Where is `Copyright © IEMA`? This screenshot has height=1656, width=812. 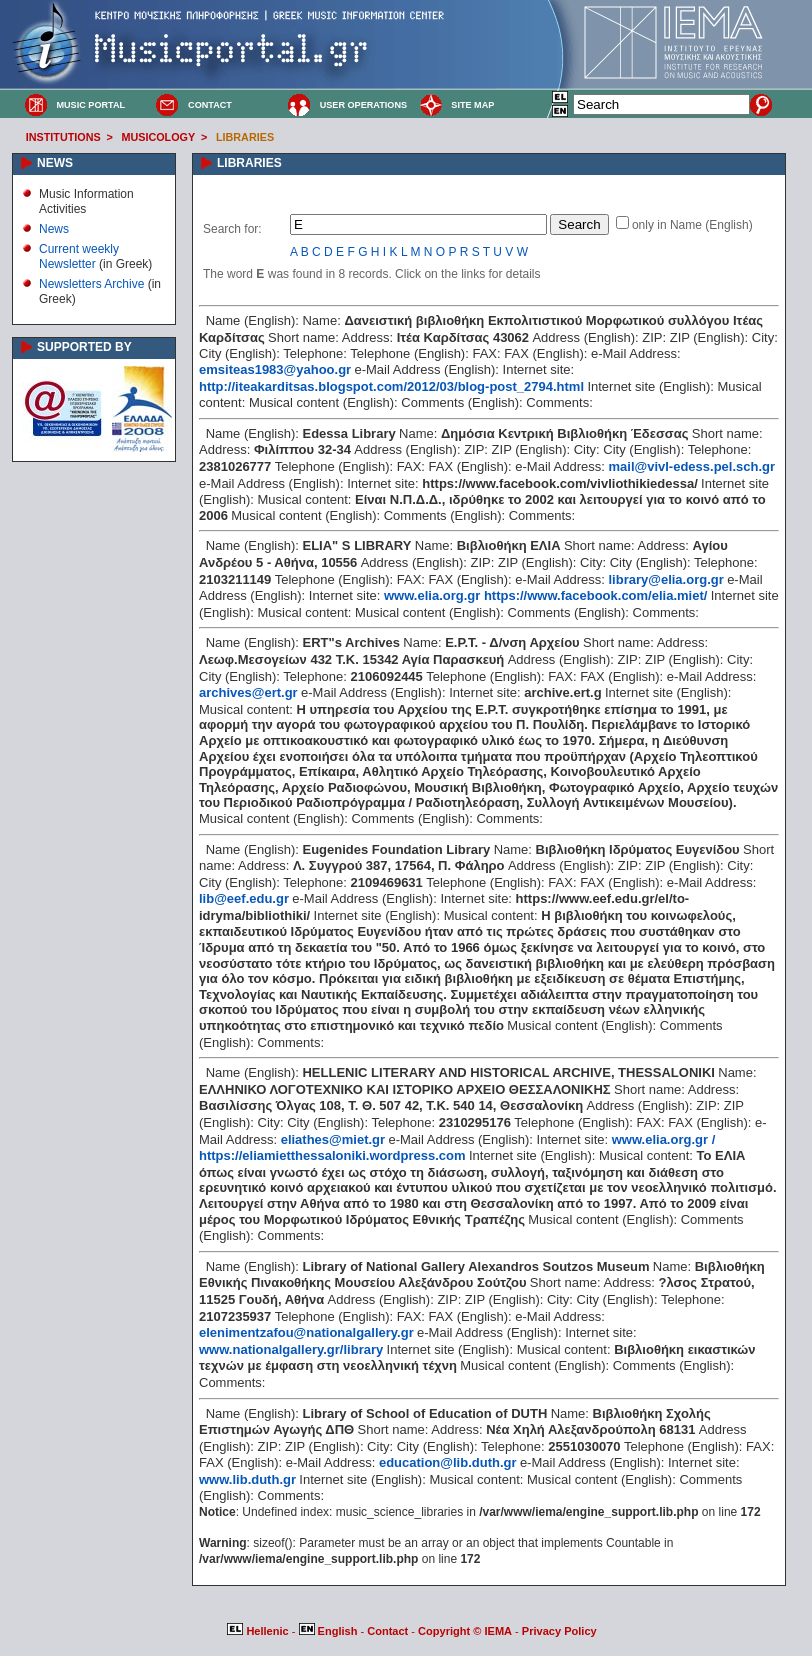 Copyright © IEMA is located at coordinates (465, 1631).